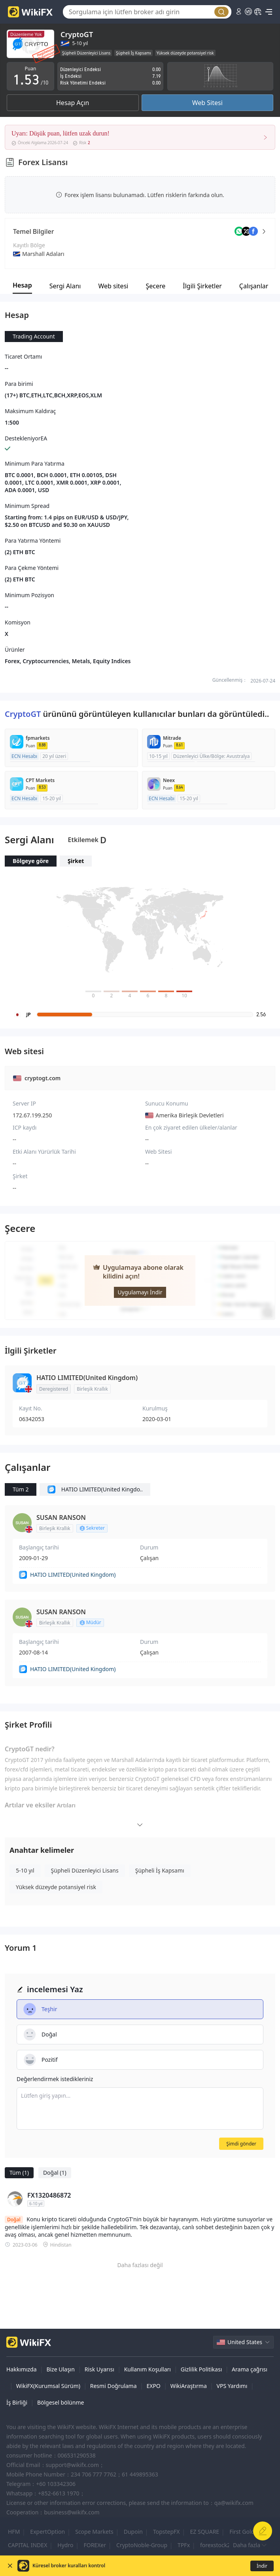 Image resolution: width=280 pixels, height=2576 pixels. What do you see at coordinates (166, 2531) in the screenshot?
I see `TopstepFX` at bounding box center [166, 2531].